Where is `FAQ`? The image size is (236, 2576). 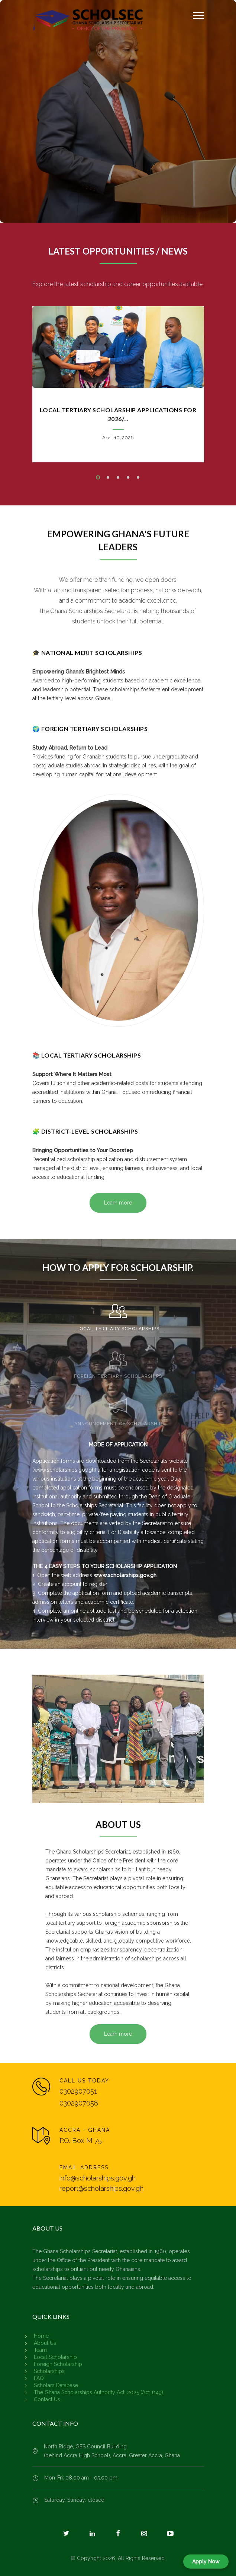 FAQ is located at coordinates (39, 2378).